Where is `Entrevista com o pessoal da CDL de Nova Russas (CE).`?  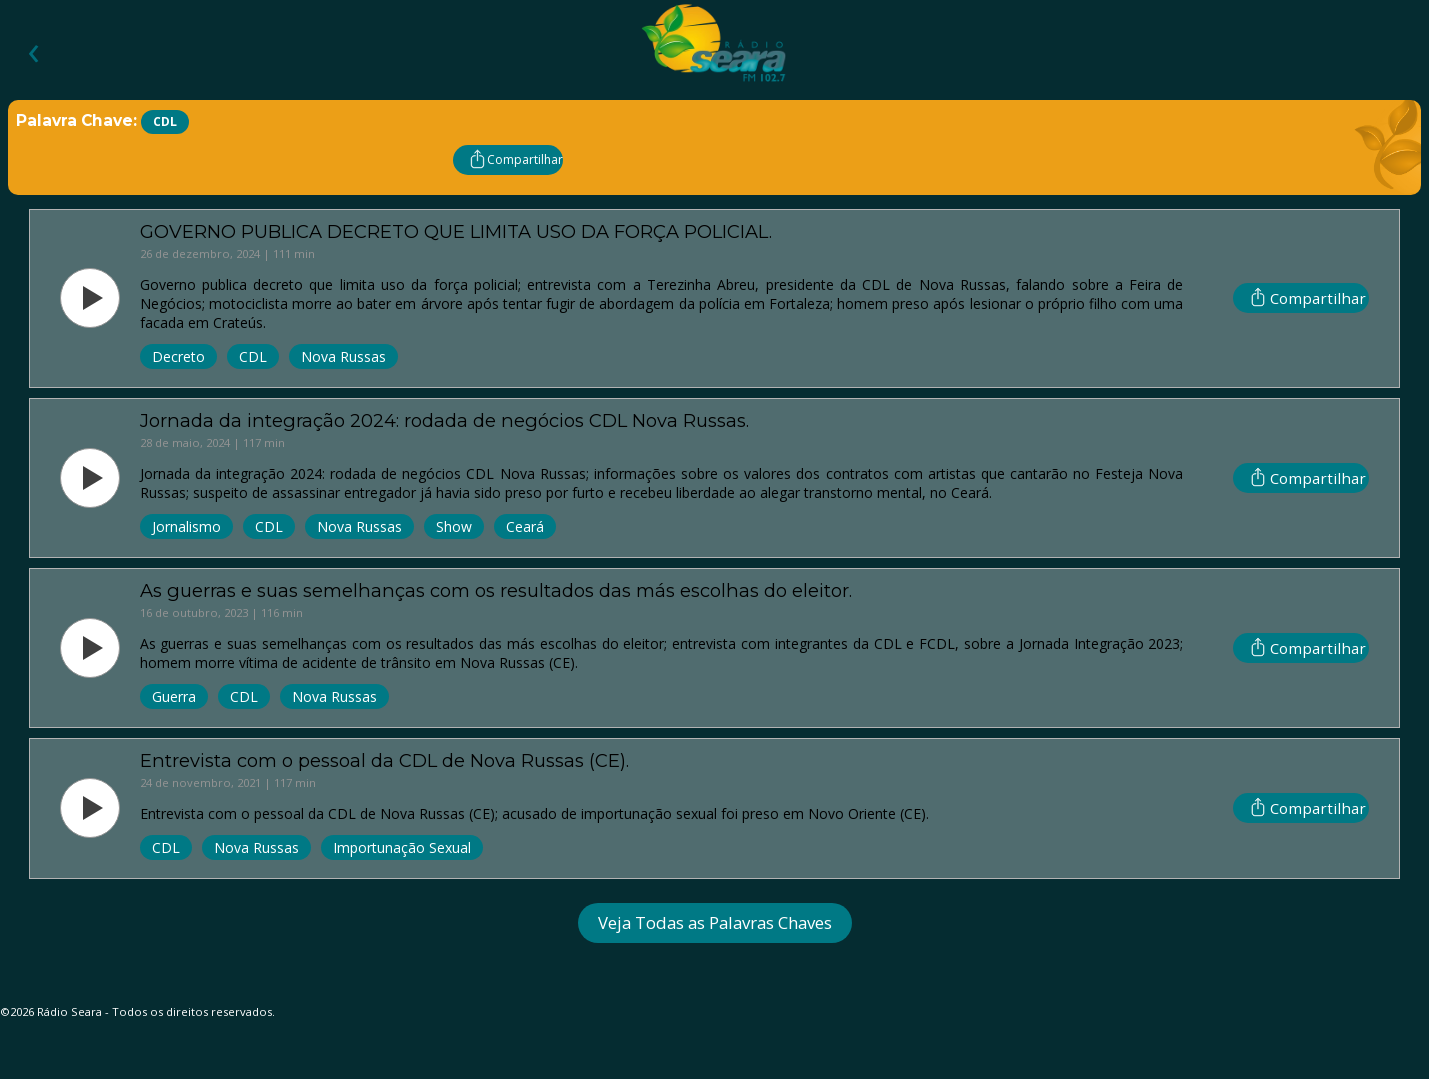 Entrevista com o pessoal da CDL de Nova Russas (CE). is located at coordinates (384, 760).